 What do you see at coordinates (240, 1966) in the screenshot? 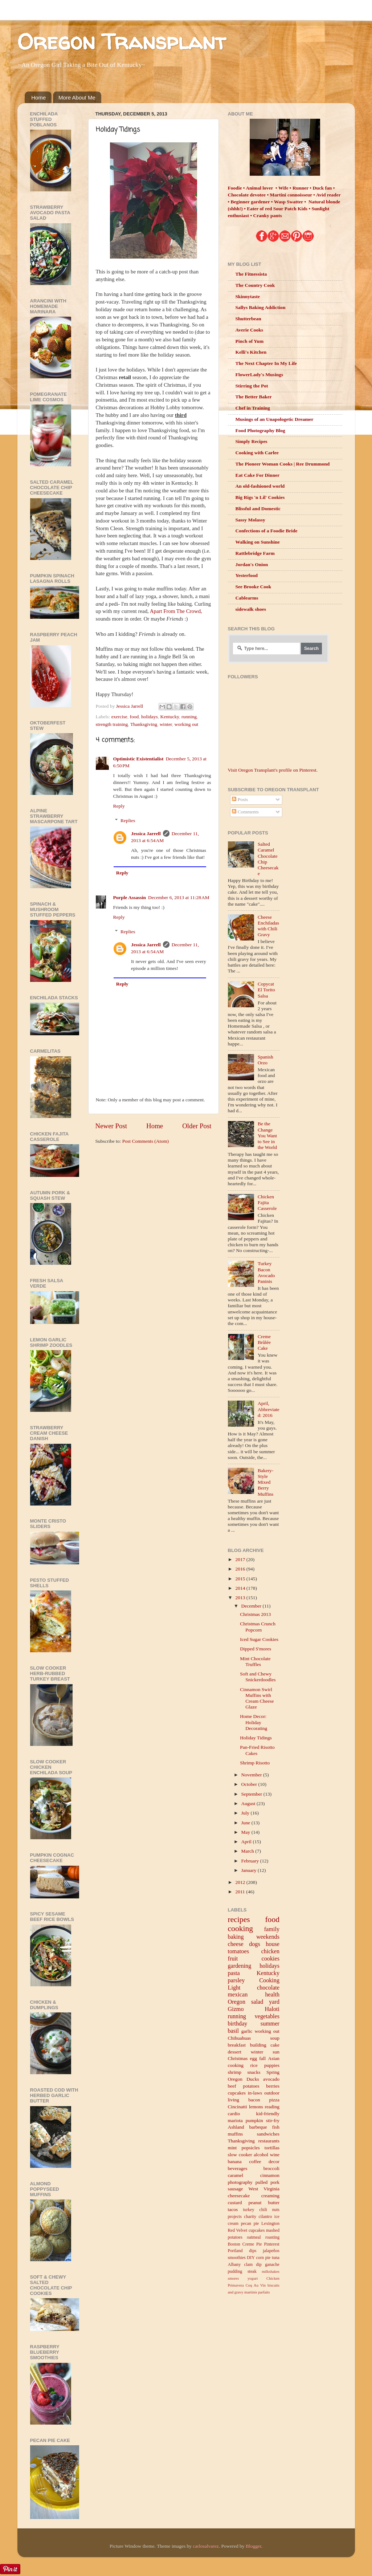
I see `gardening` at bounding box center [240, 1966].